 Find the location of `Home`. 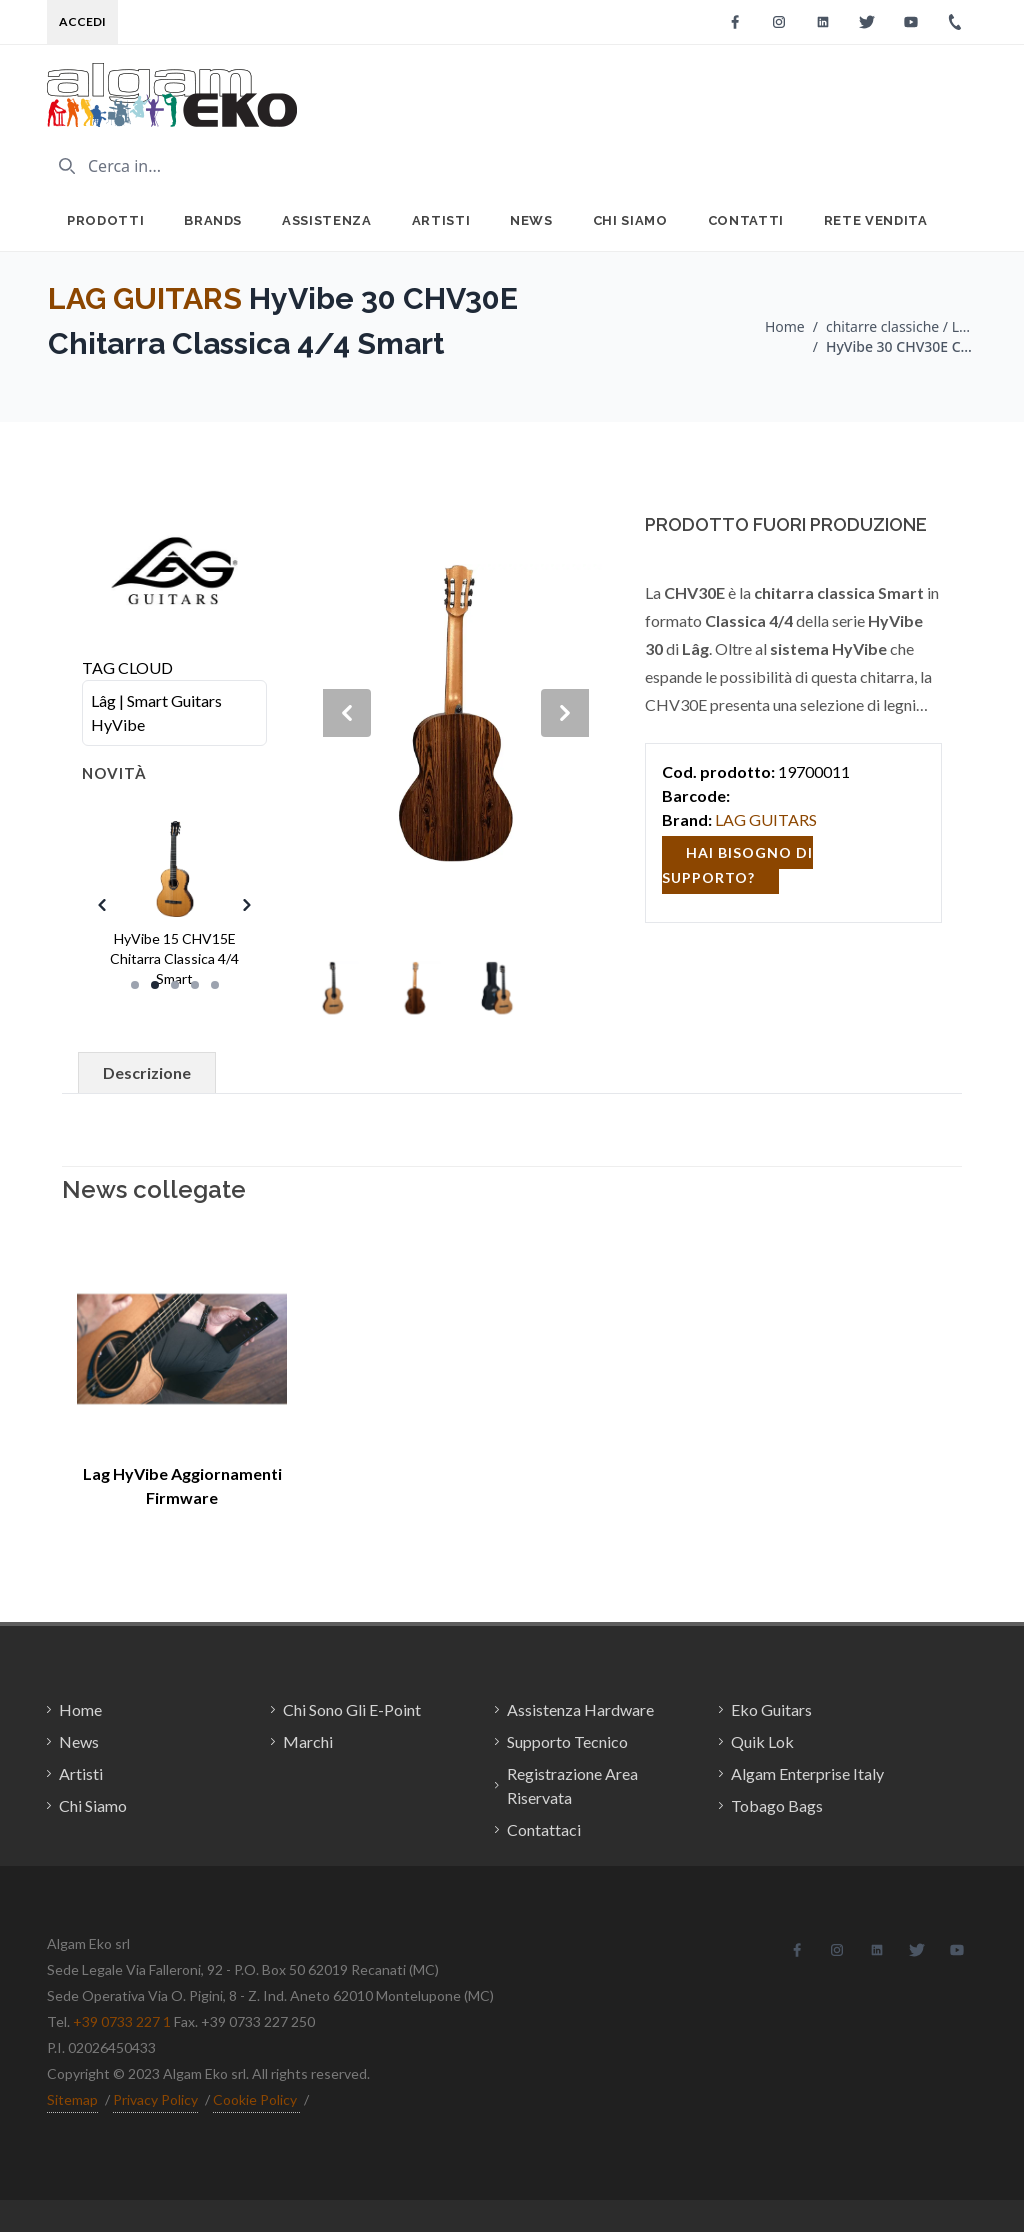

Home is located at coordinates (785, 326).